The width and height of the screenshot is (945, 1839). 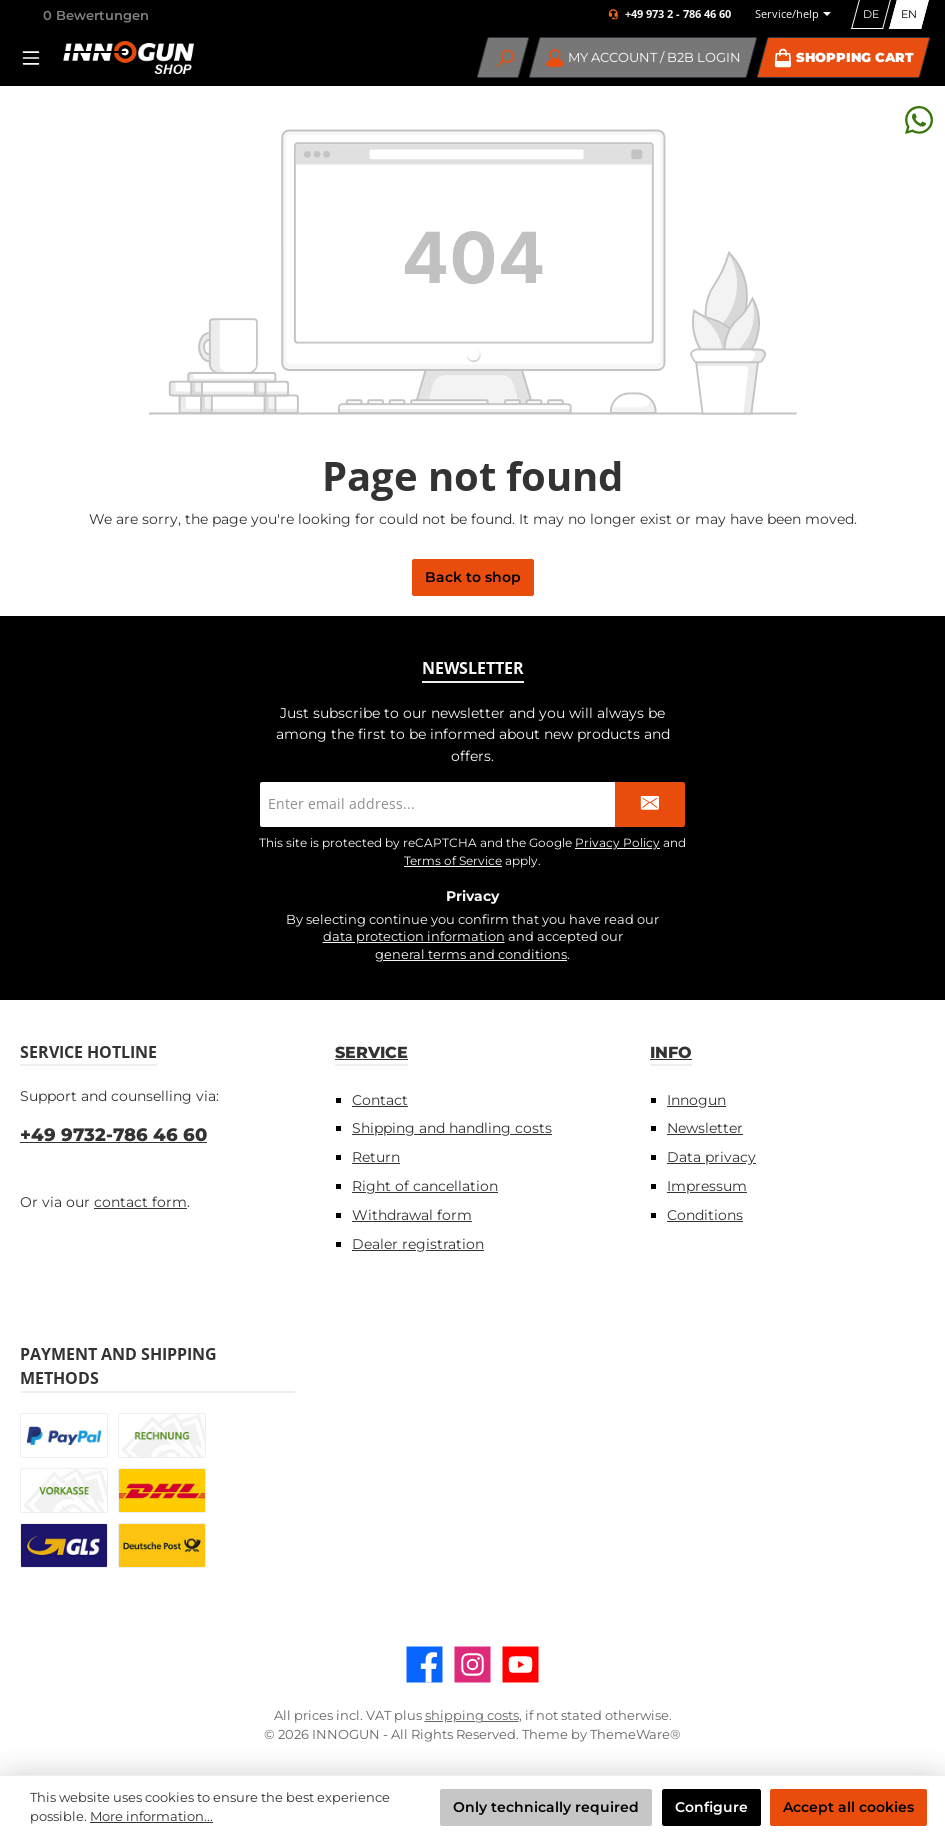 I want to click on Service, so click(x=371, y=1052).